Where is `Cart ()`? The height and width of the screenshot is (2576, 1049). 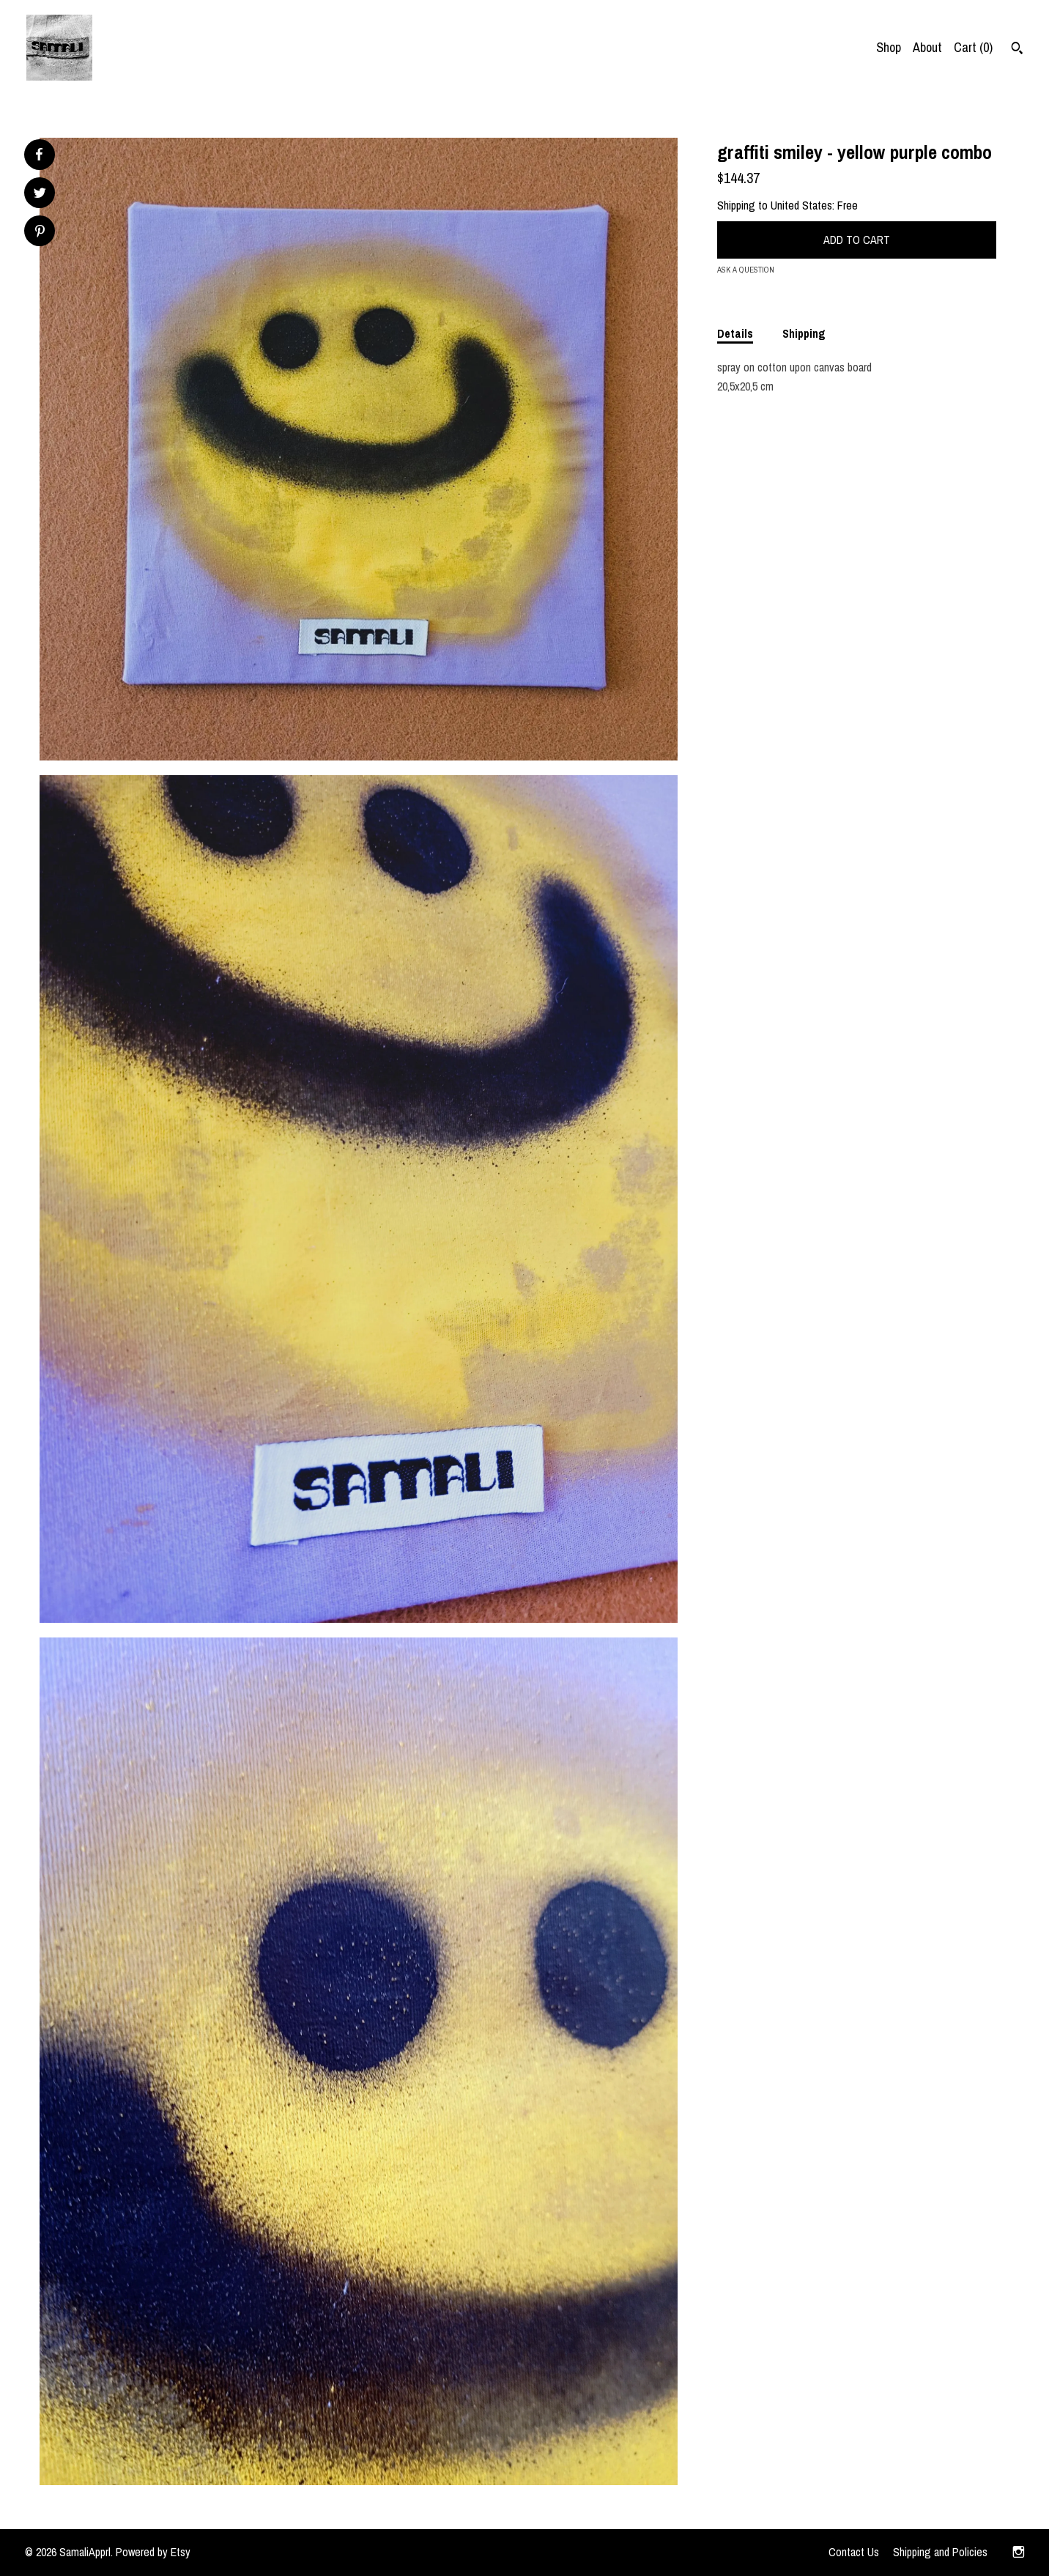 Cart () is located at coordinates (973, 47).